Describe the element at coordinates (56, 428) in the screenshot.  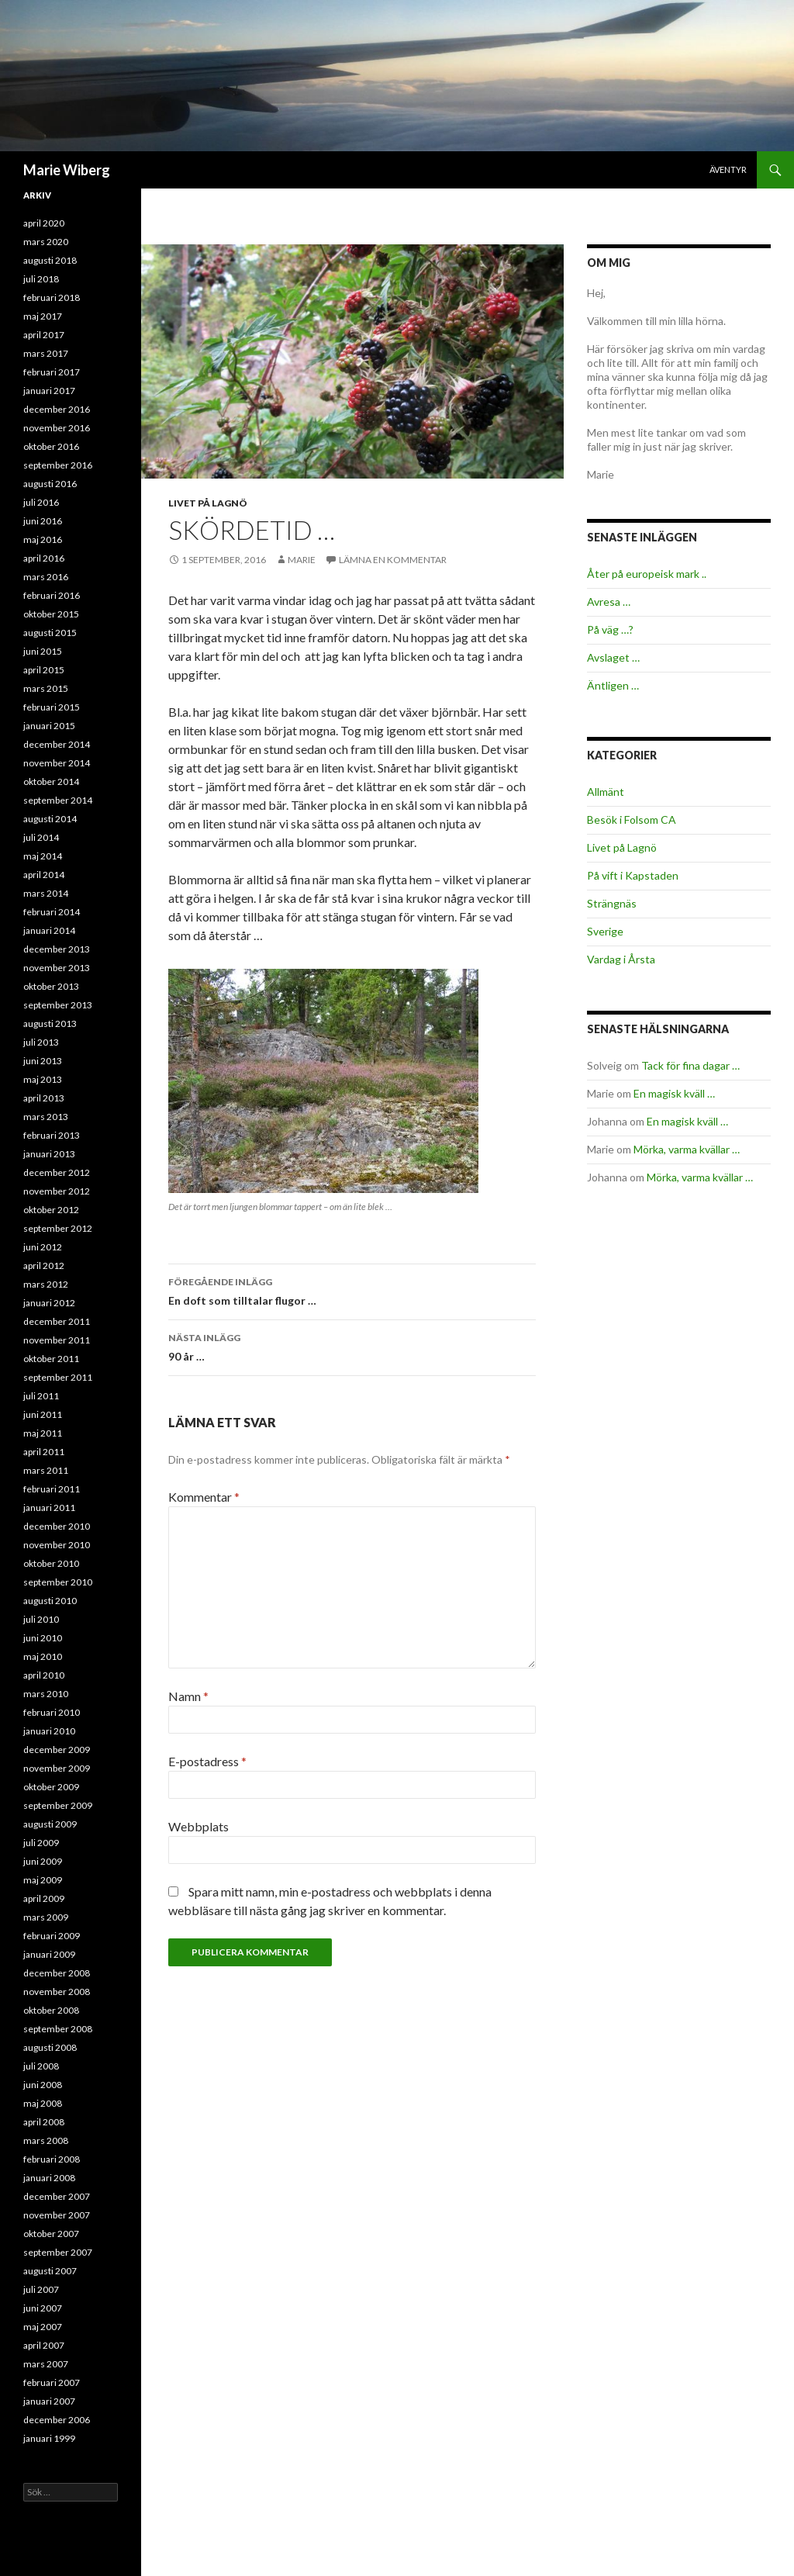
I see `november 2016` at that location.